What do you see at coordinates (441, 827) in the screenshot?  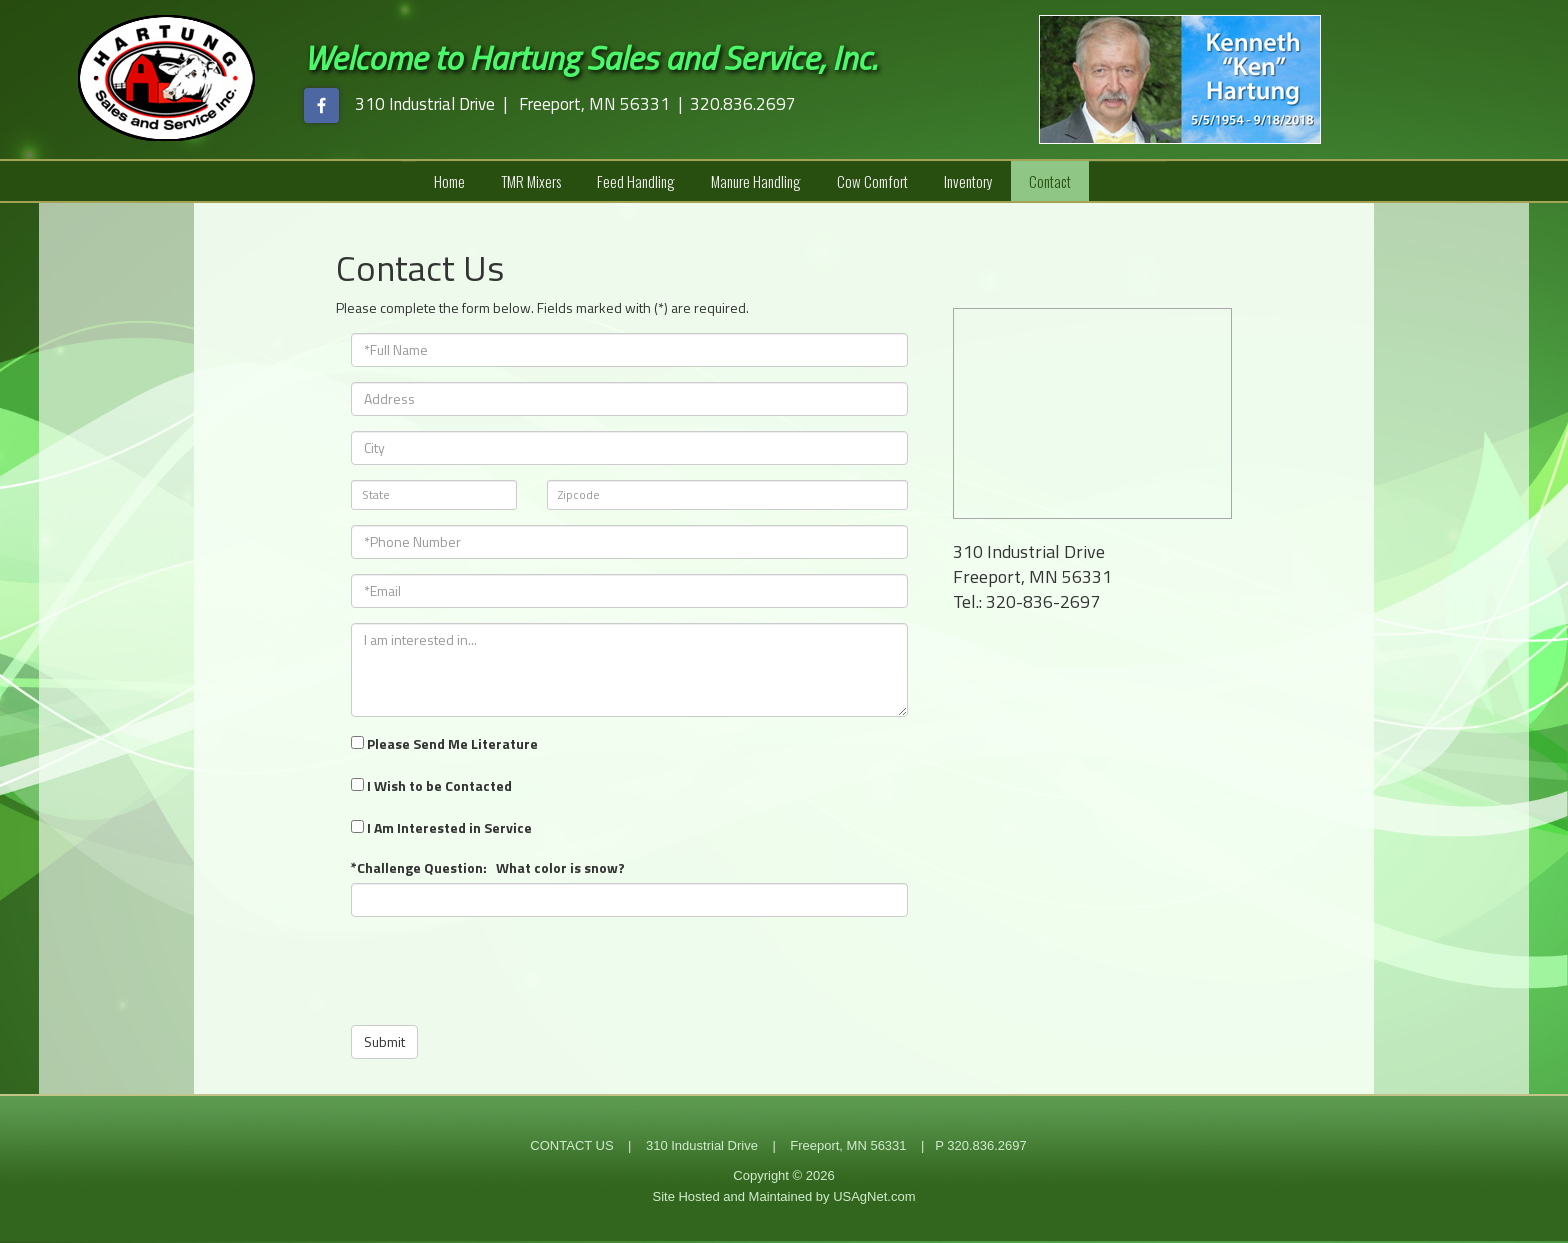 I see `I Am Interested in Service` at bounding box center [441, 827].